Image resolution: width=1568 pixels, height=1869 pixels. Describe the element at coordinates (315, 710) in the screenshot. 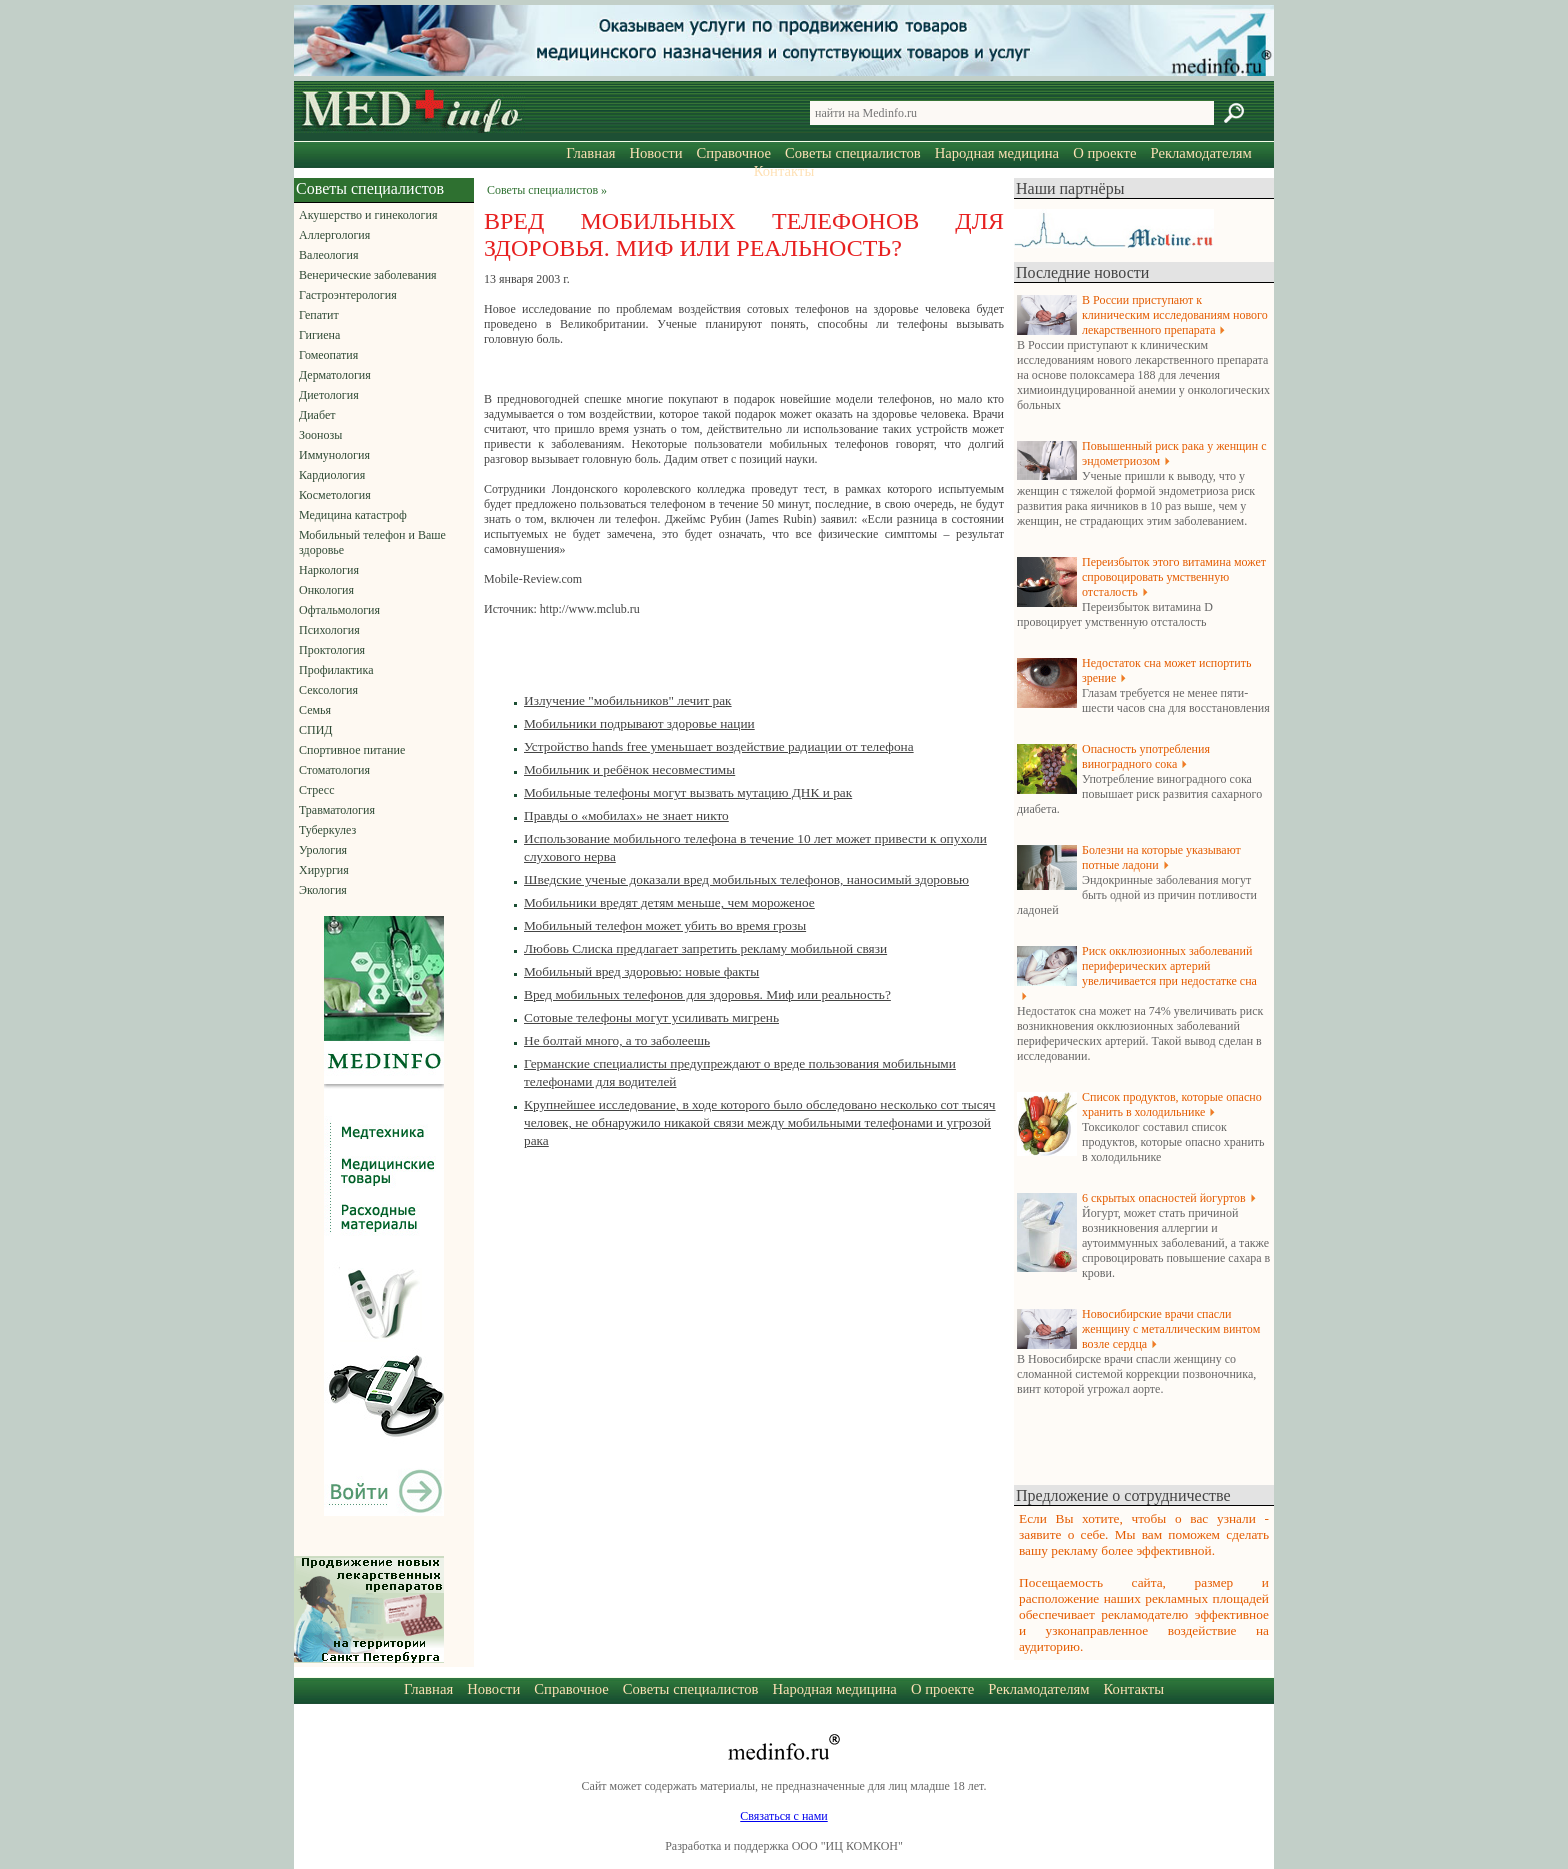

I see `Семья` at that location.